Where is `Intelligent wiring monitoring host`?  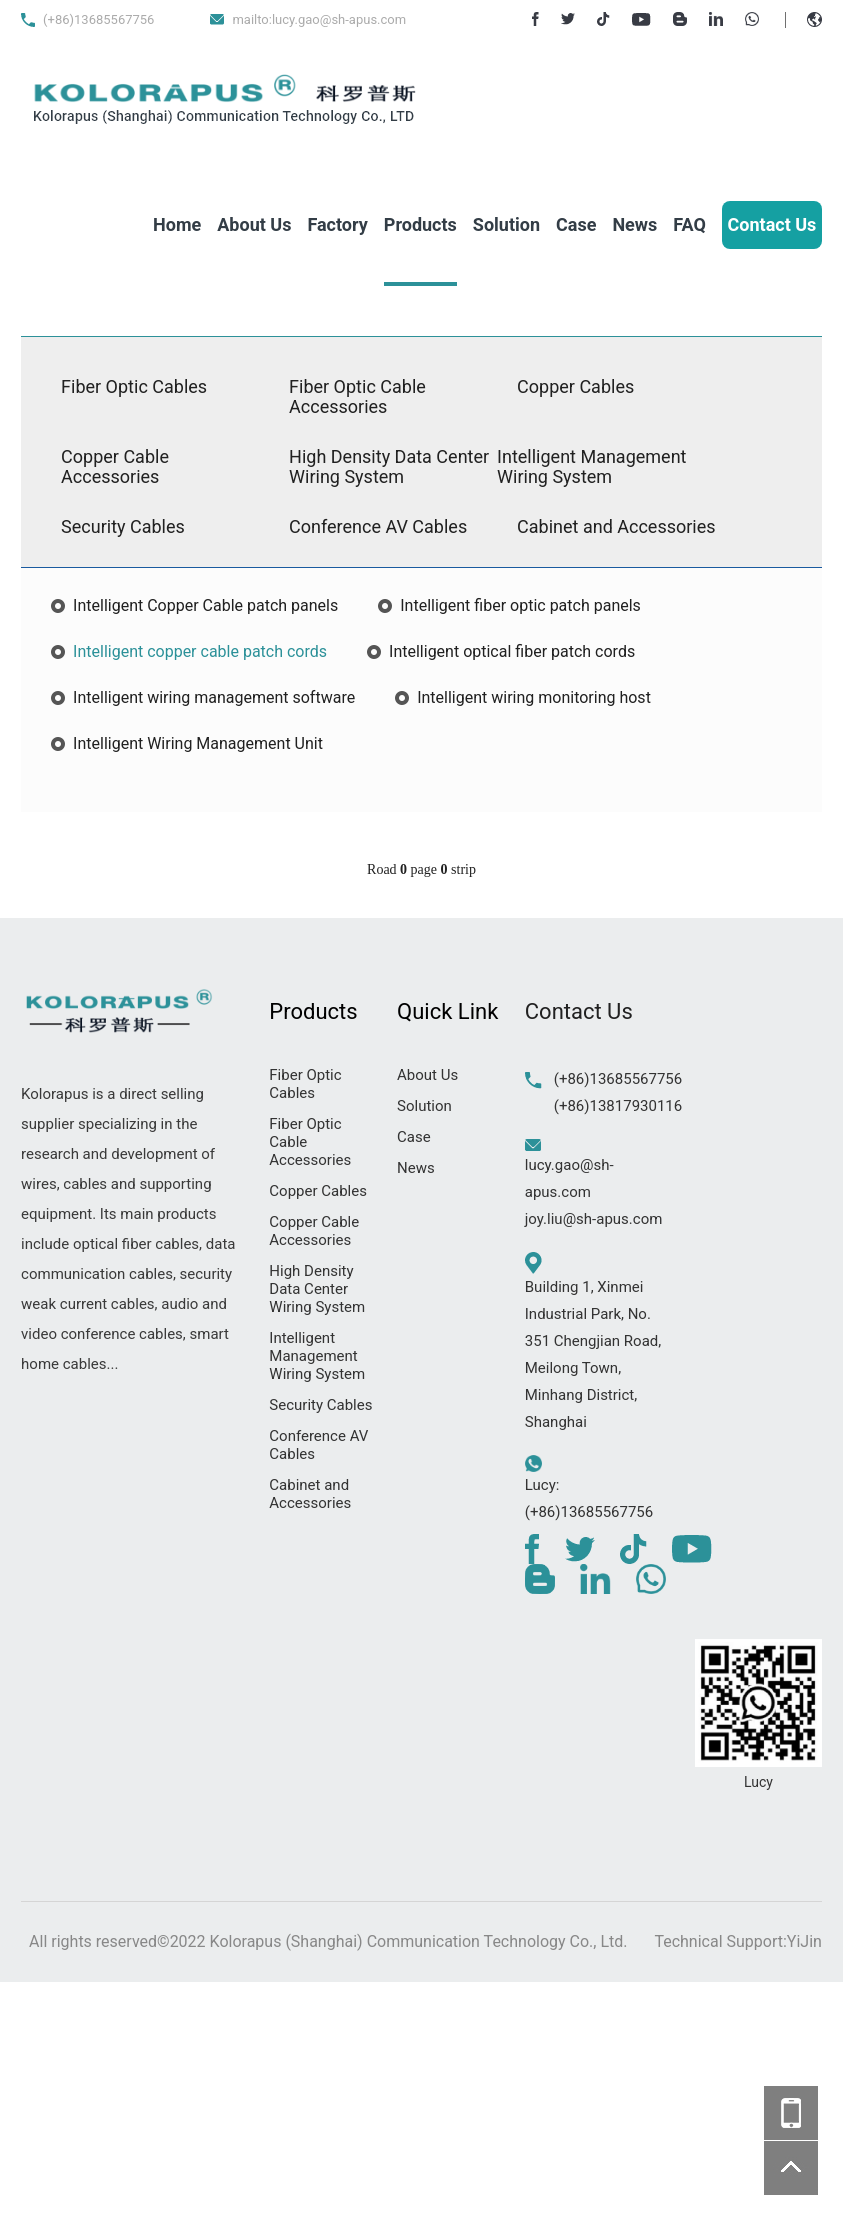
Intelligent wiring monitoring host is located at coordinates (534, 697).